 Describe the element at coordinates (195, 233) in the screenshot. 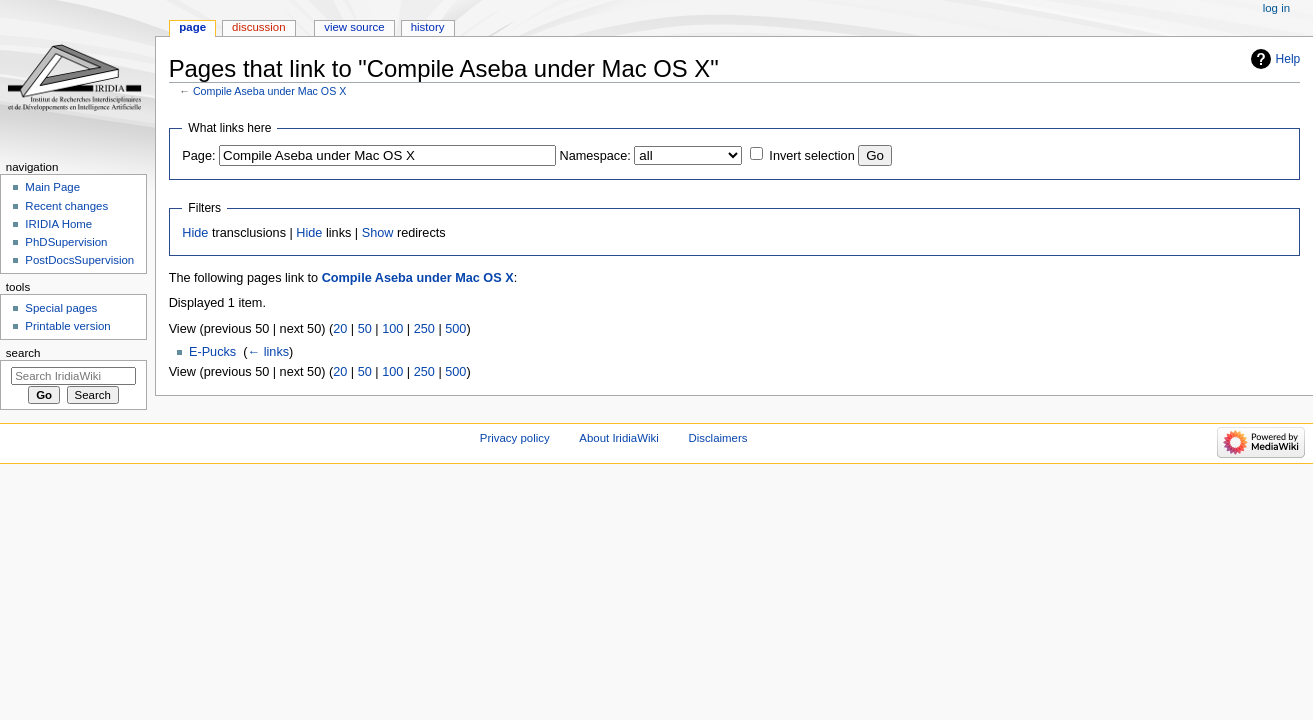

I see `Hide` at that location.